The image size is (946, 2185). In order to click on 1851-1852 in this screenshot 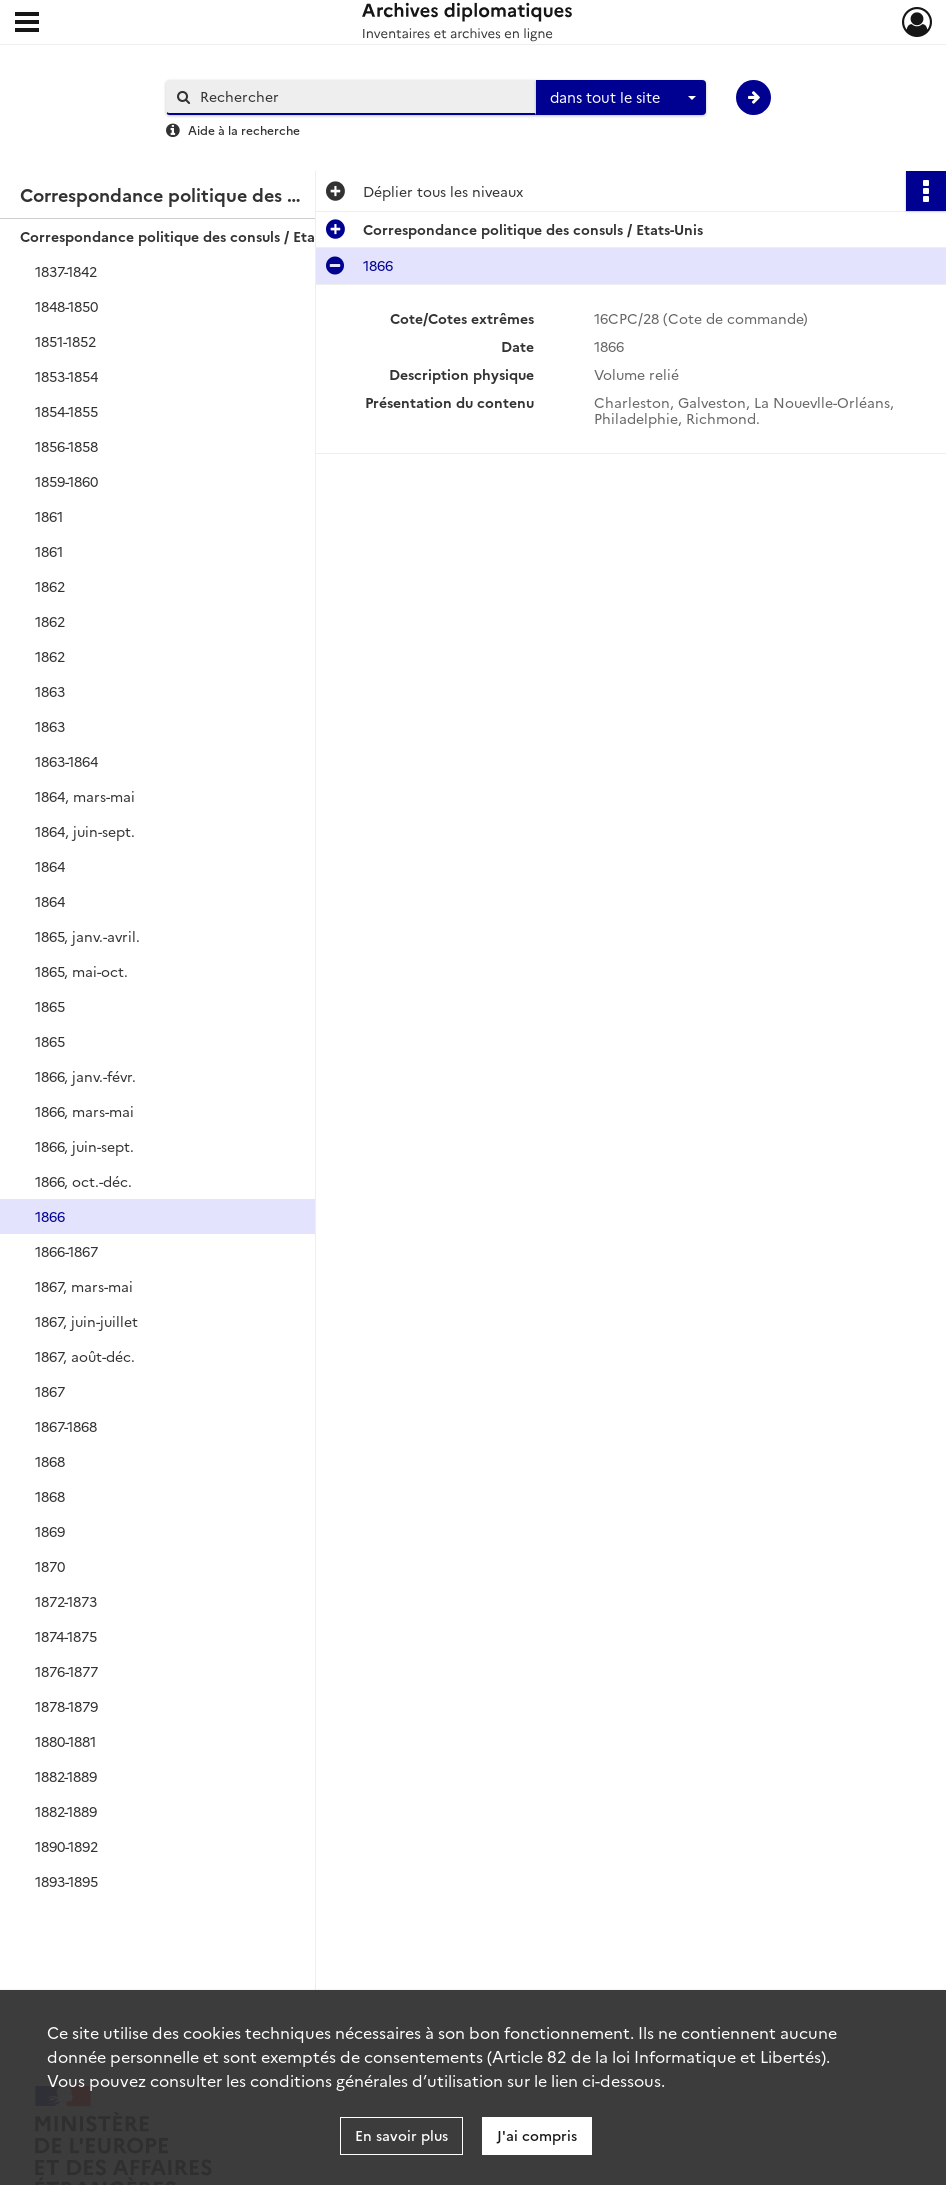, I will do `click(65, 341)`.